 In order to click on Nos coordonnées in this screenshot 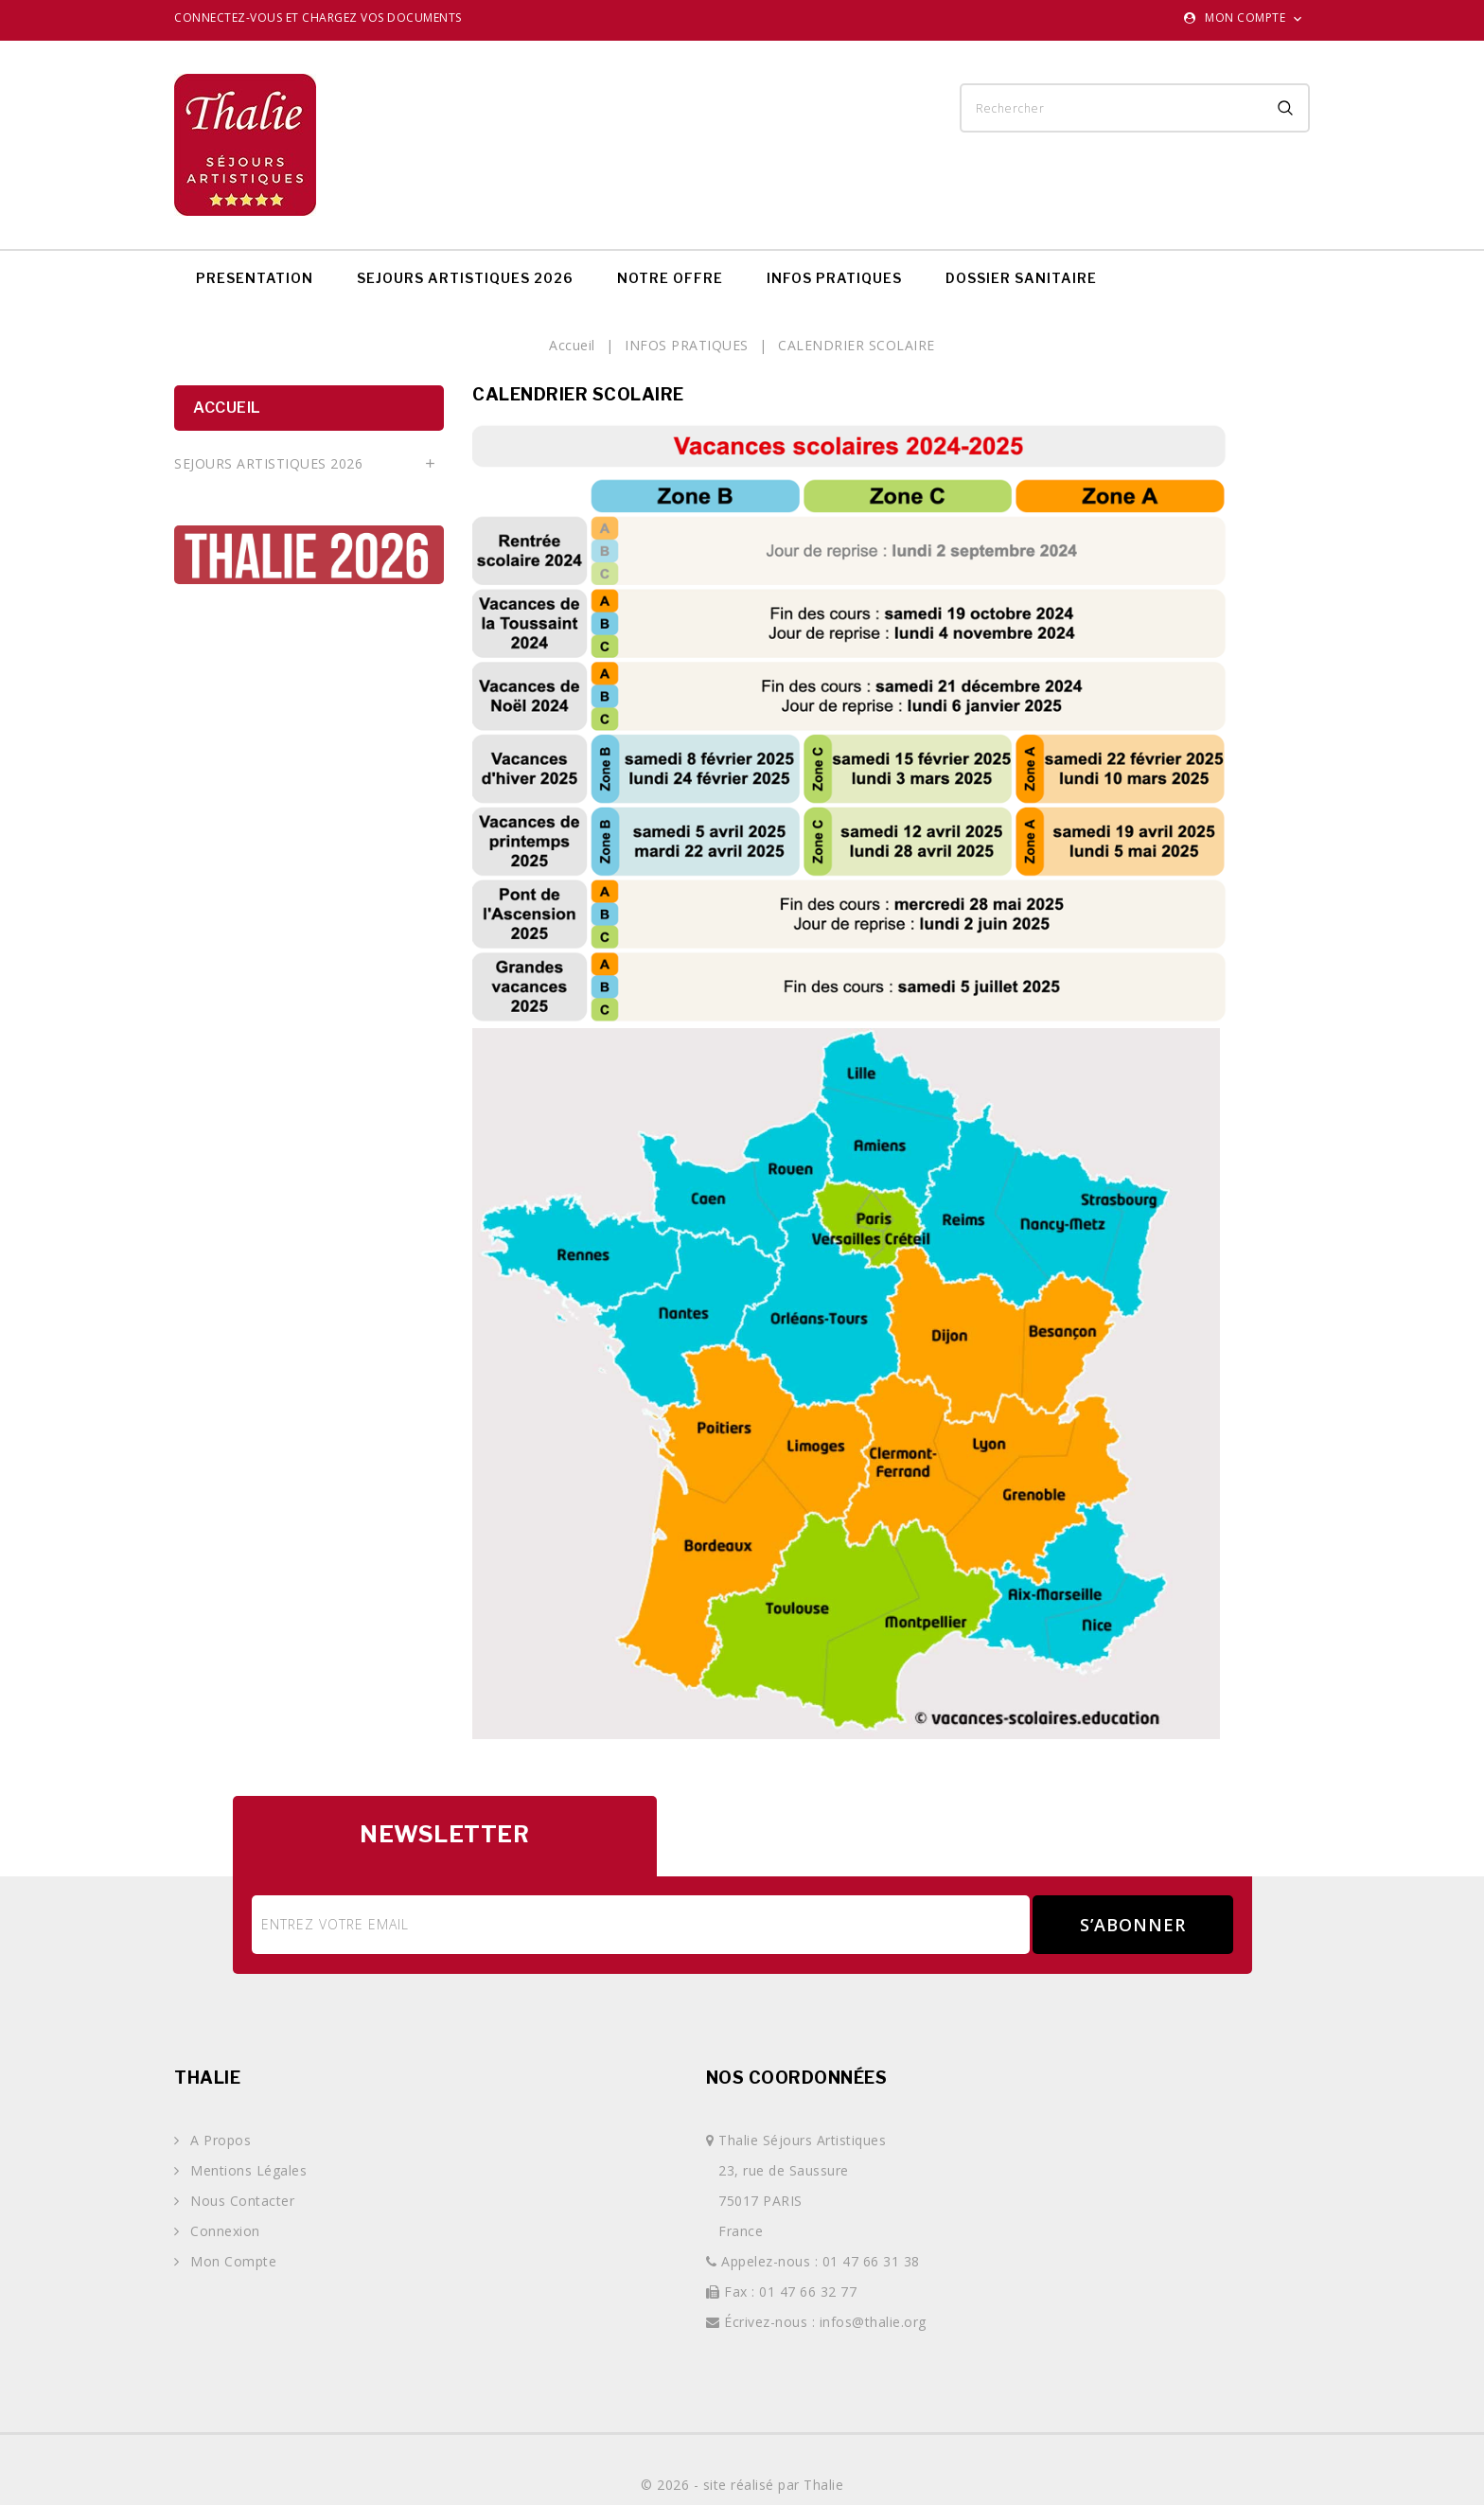, I will do `click(797, 2078)`.